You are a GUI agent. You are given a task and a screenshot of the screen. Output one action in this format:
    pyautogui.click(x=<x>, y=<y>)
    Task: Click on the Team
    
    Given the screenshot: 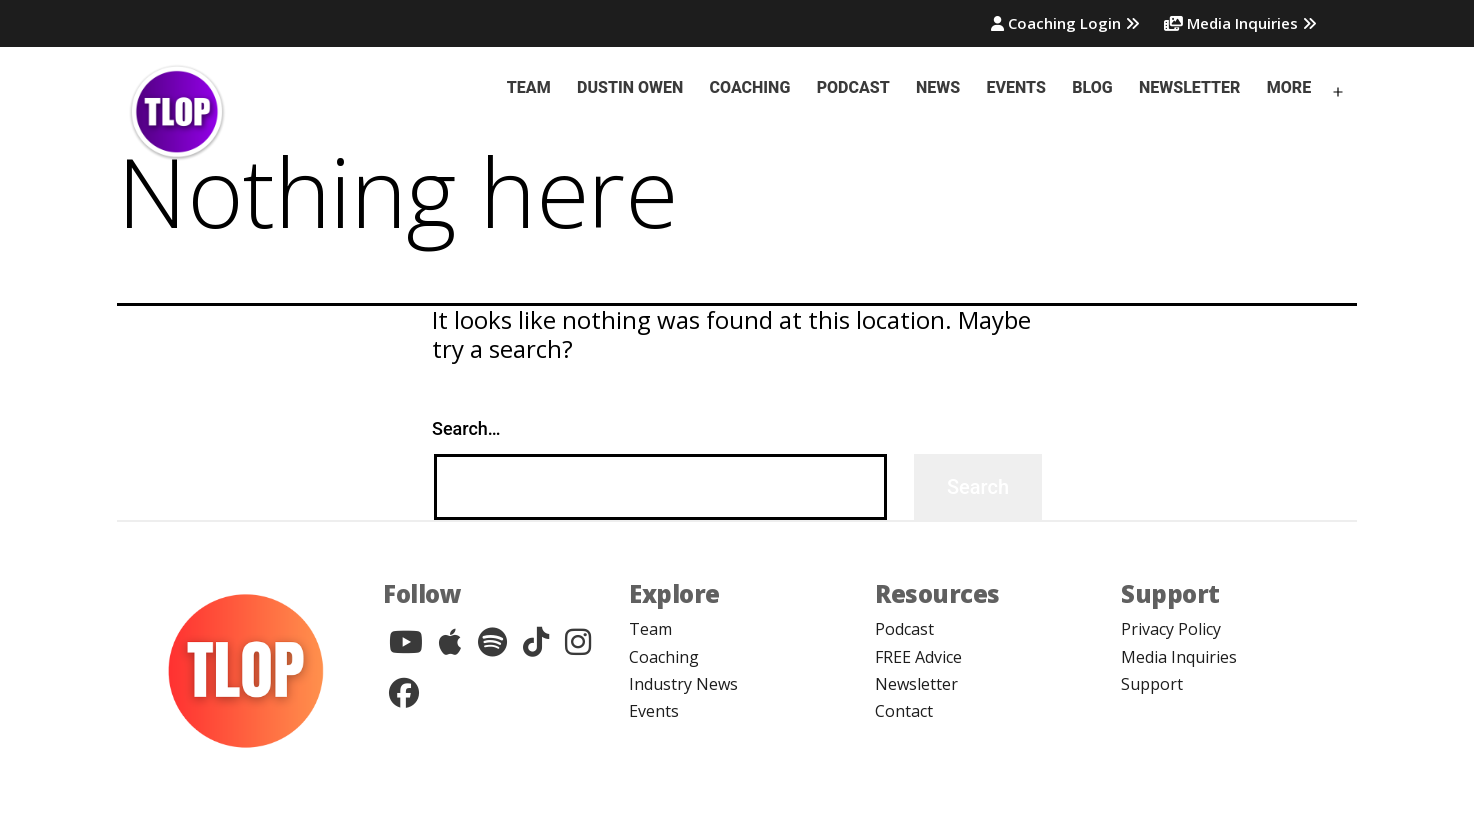 What is the action you would take?
    pyautogui.click(x=529, y=87)
    